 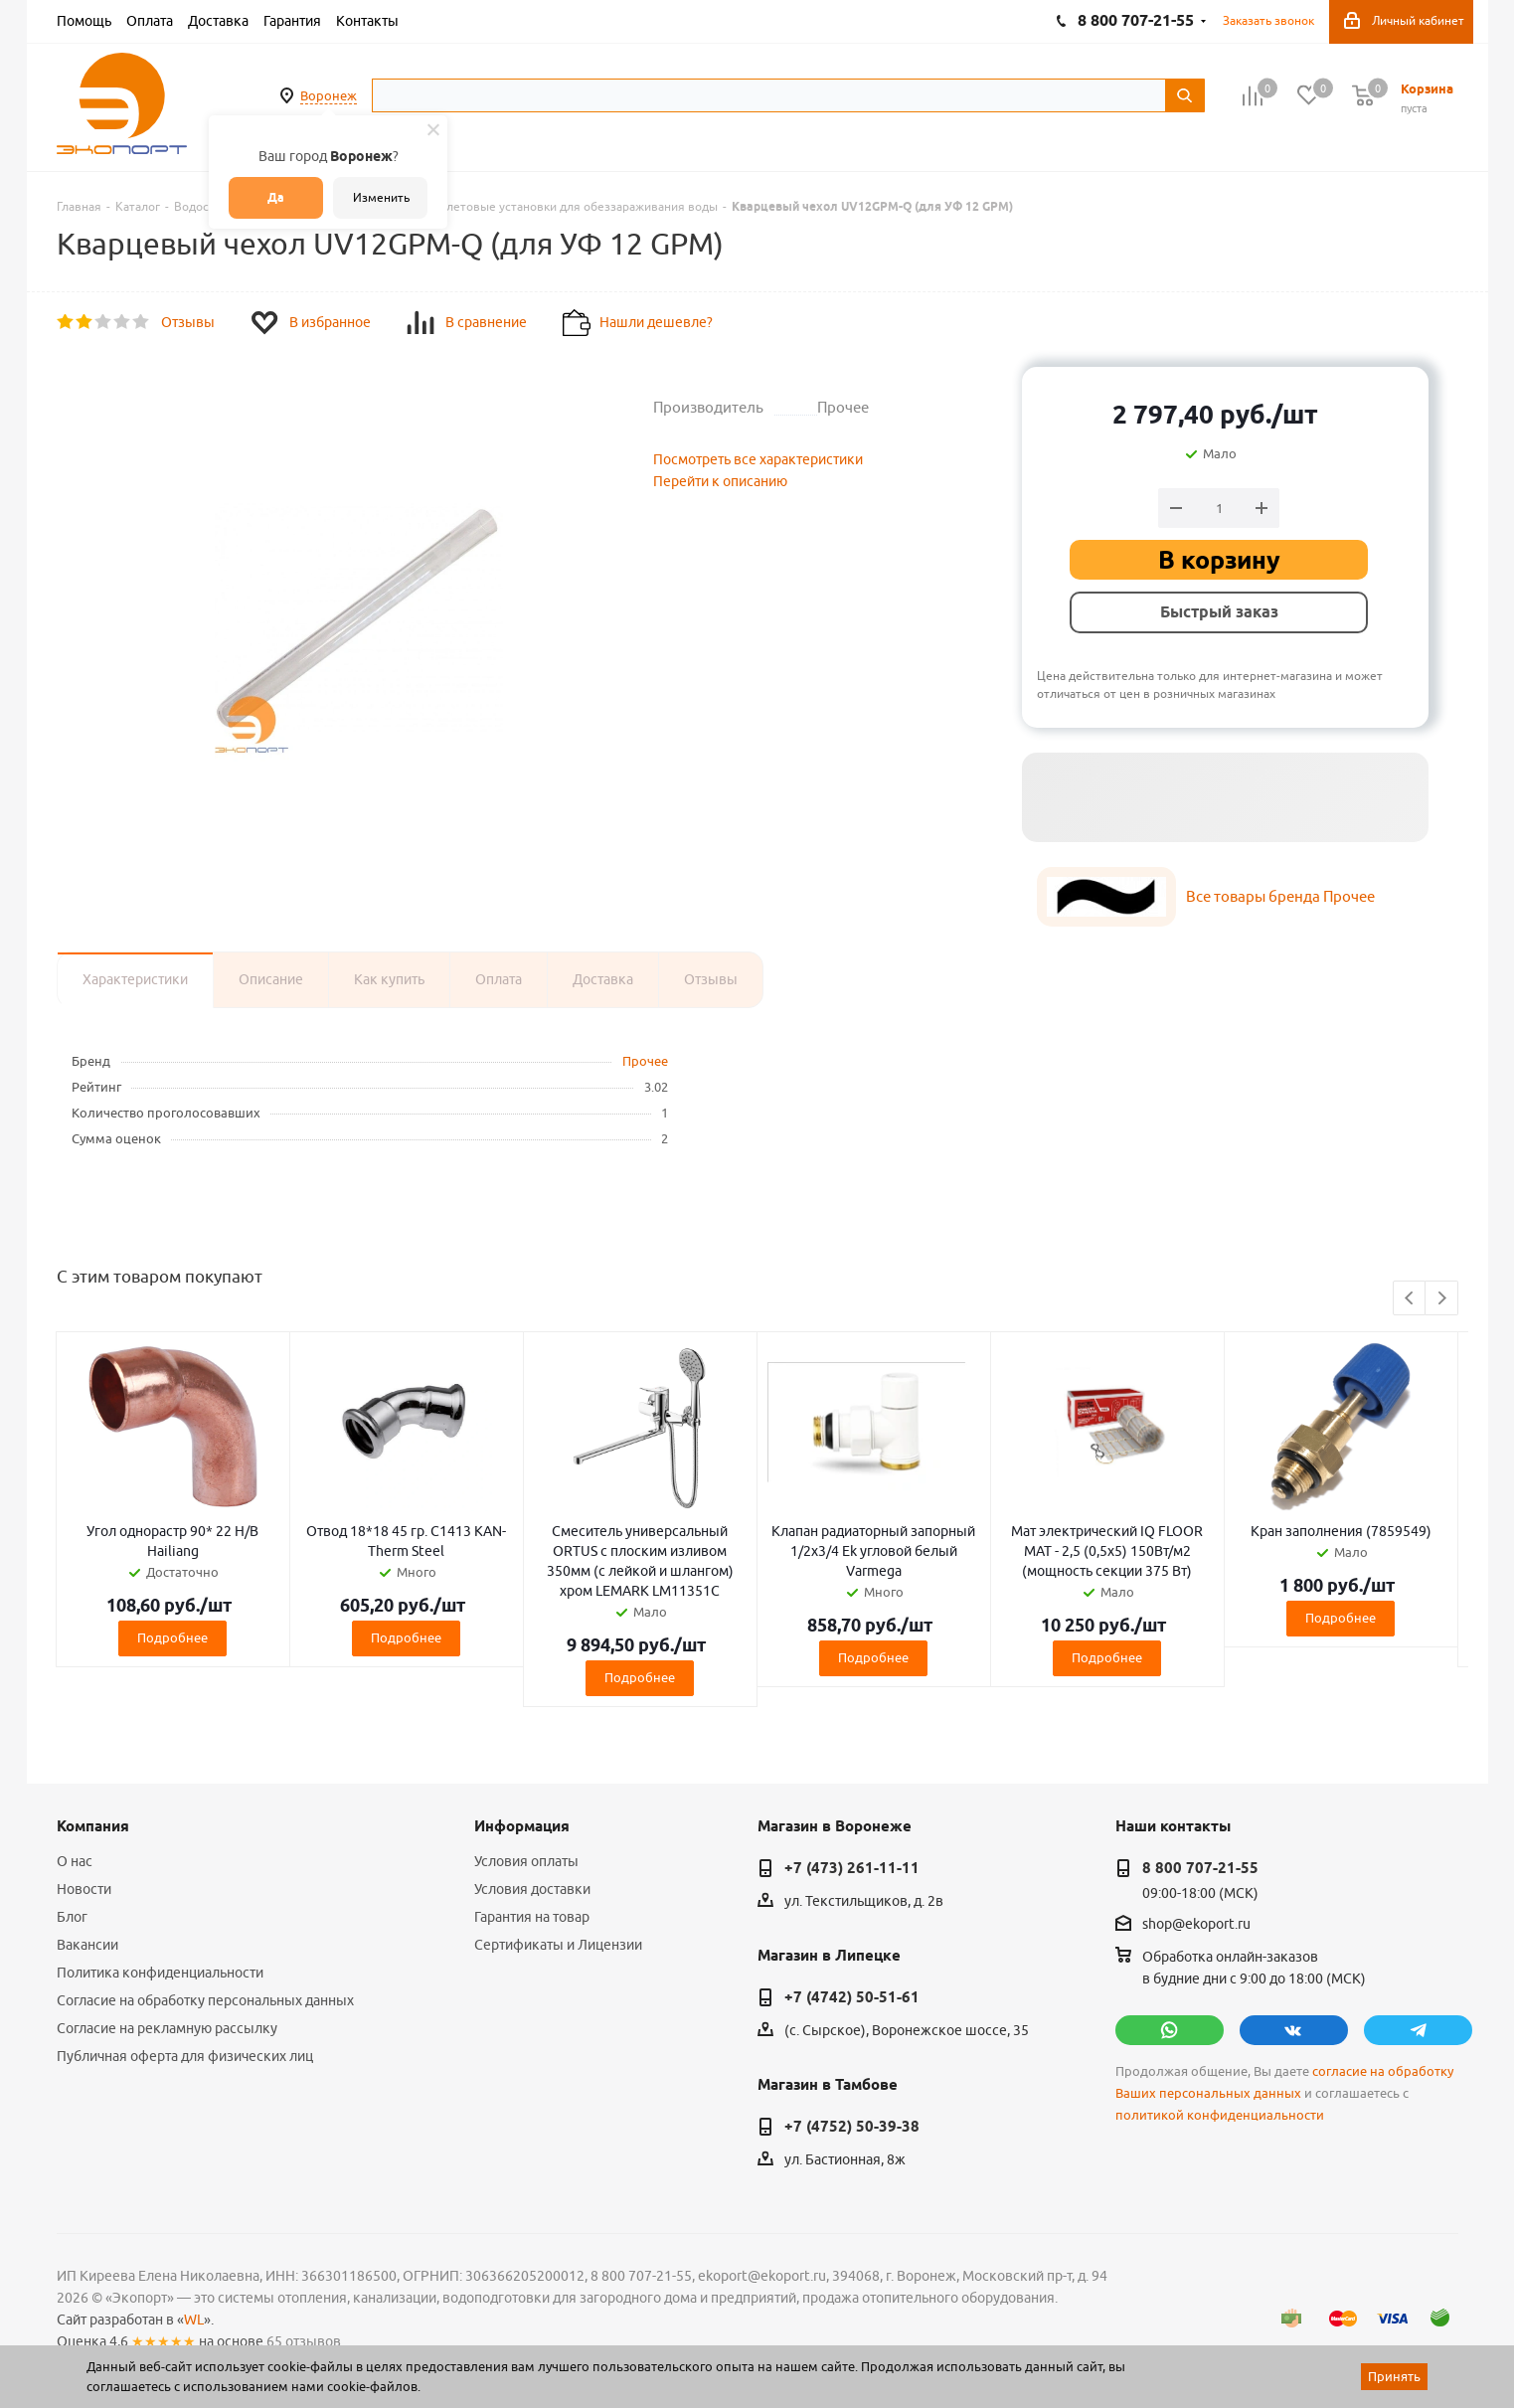 What do you see at coordinates (167, 2028) in the screenshot?
I see `Согласие на рекламную рассылку` at bounding box center [167, 2028].